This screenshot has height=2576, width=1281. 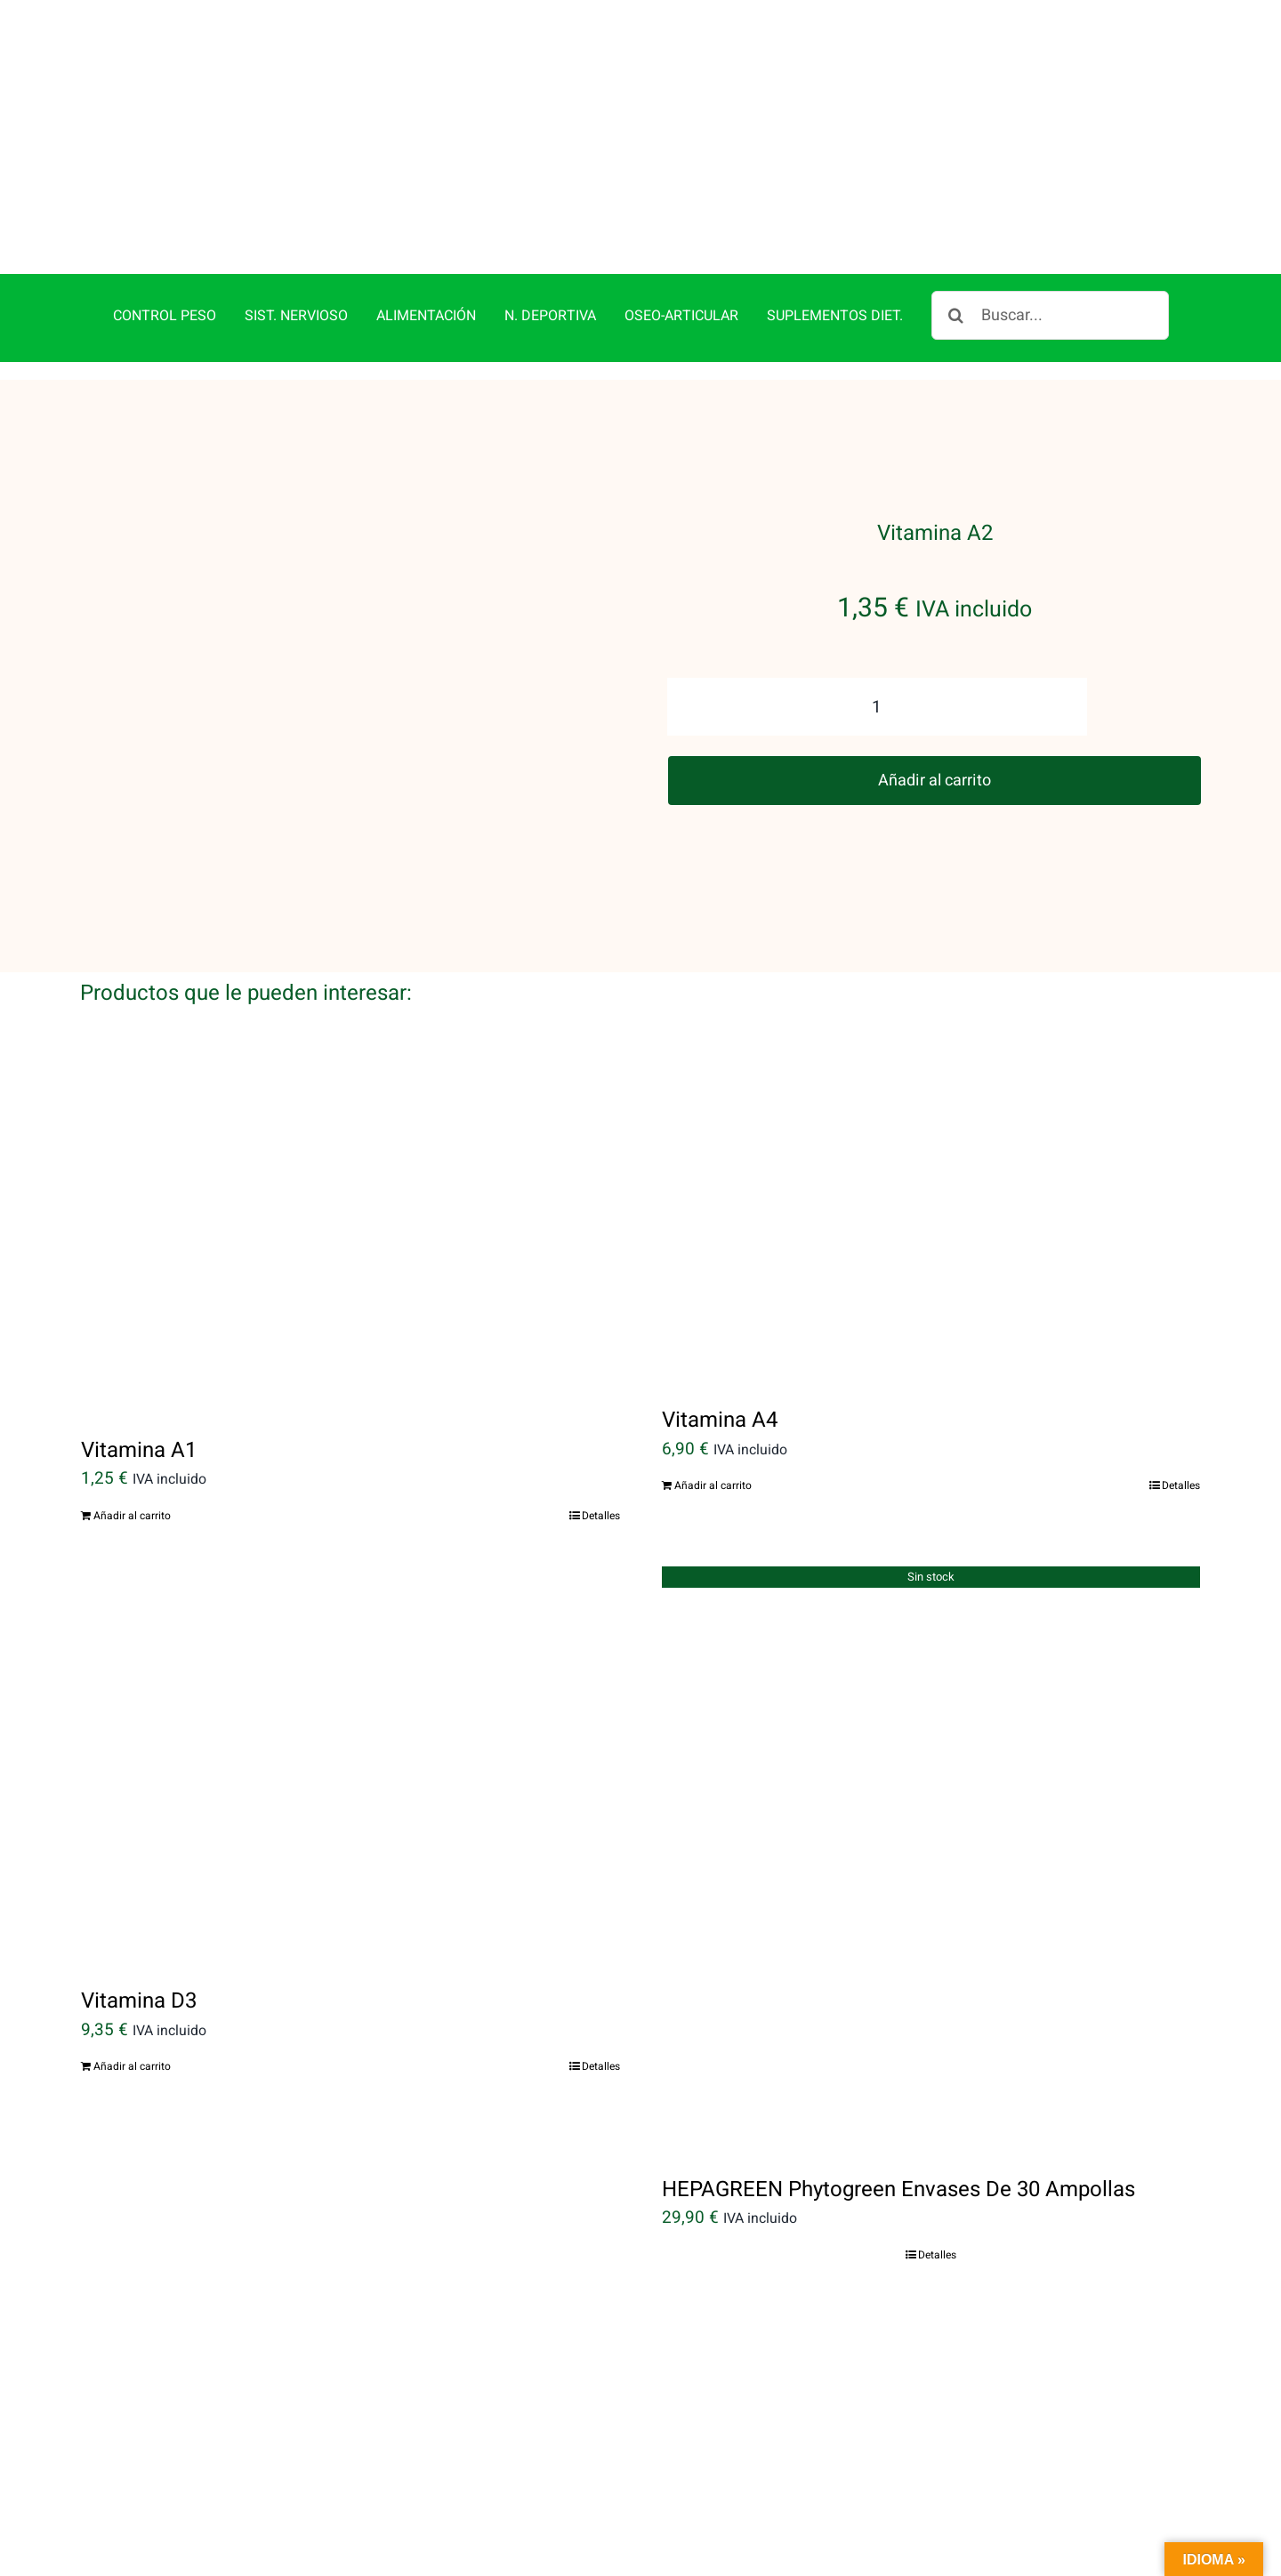 I want to click on [Cantidad de productos], so click(x=877, y=624).